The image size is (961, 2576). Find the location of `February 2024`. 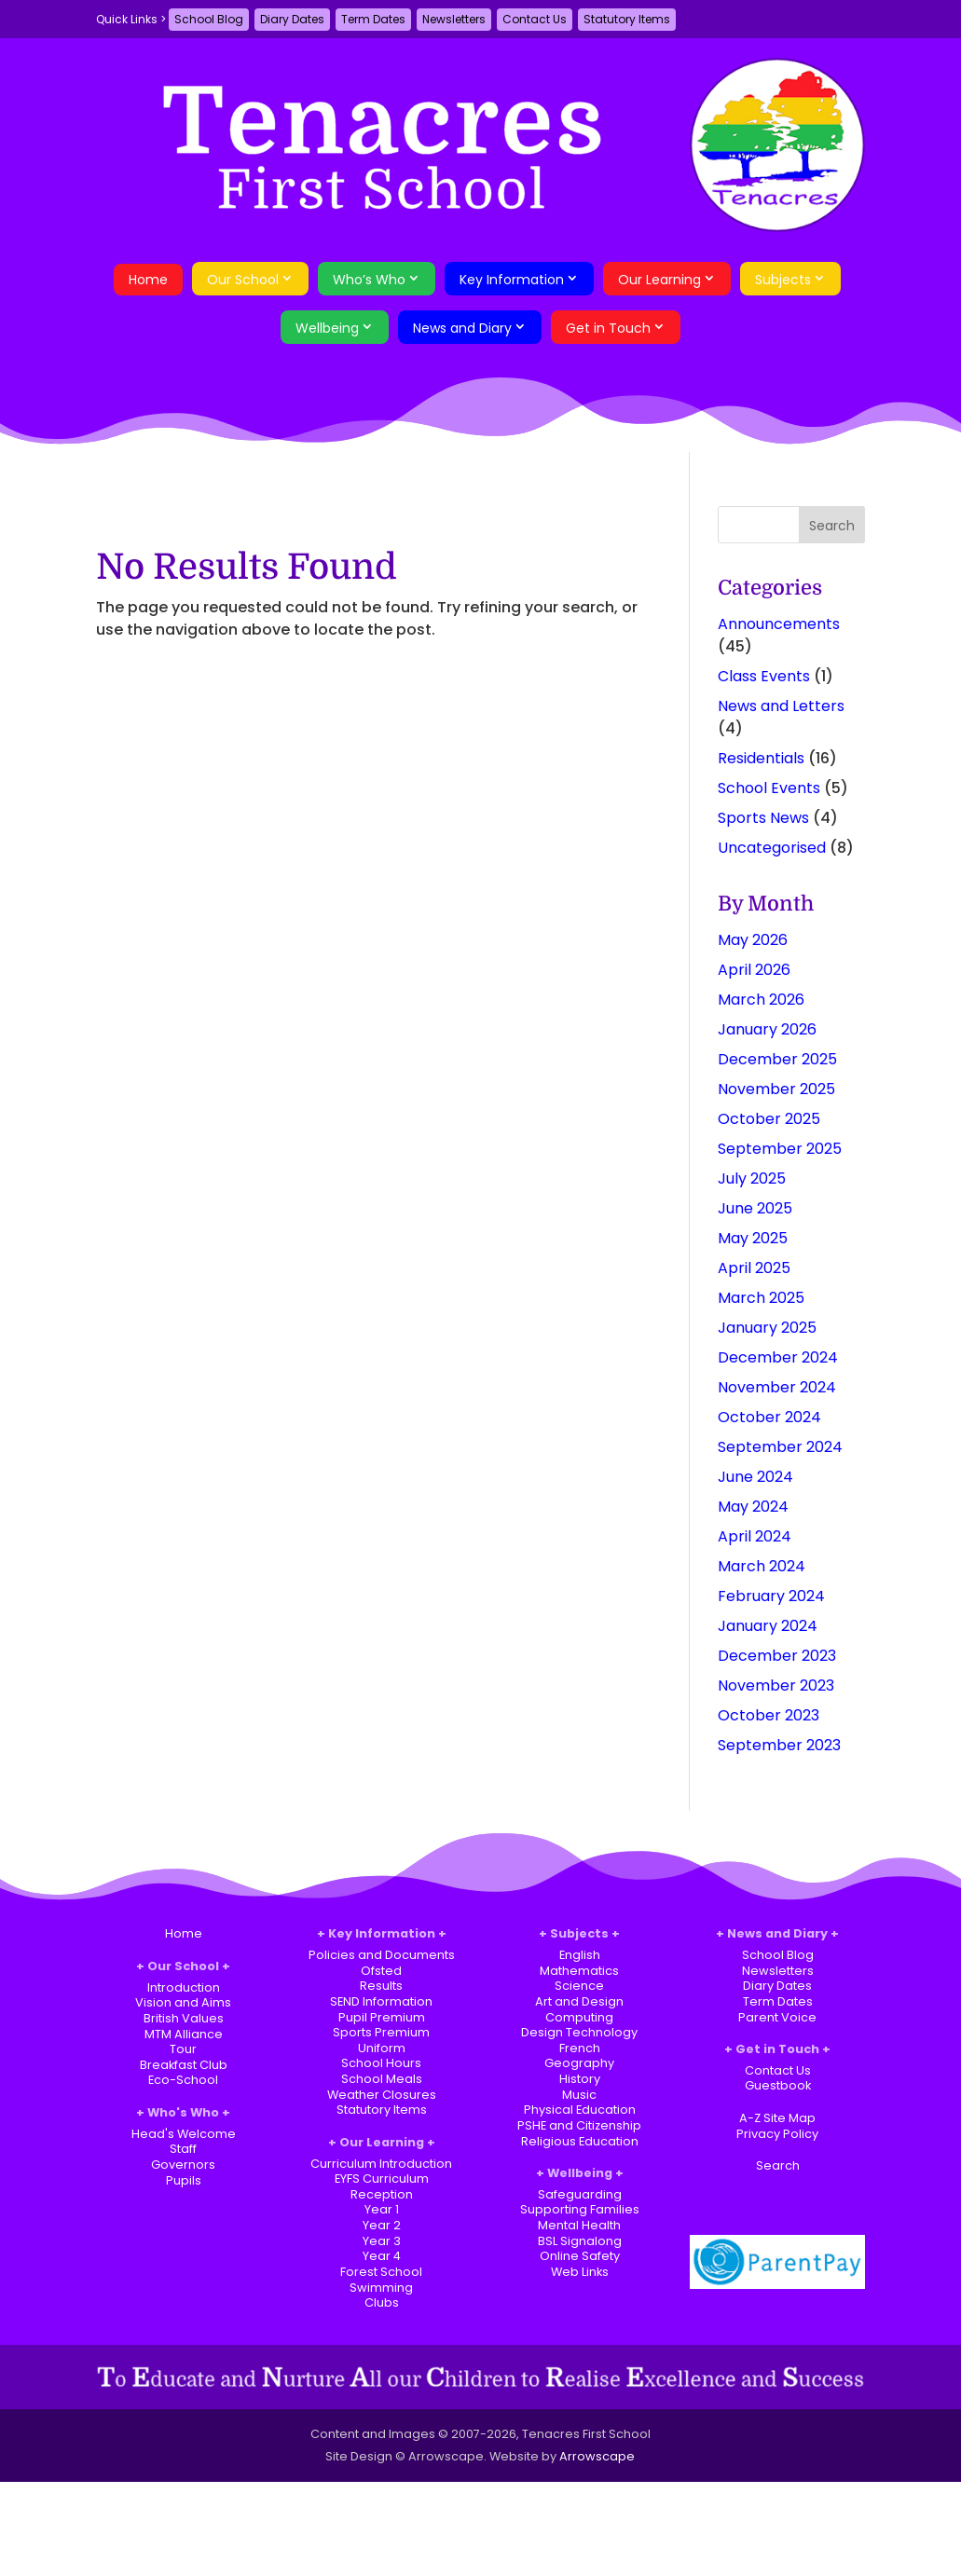

February 2024 is located at coordinates (771, 1596).